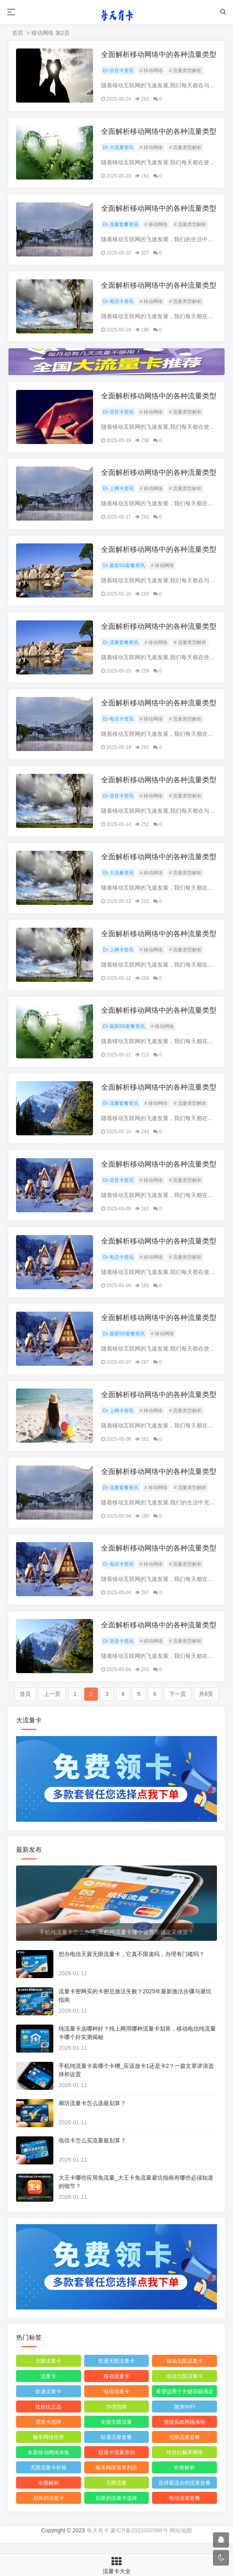 This screenshot has width=233, height=2576. I want to click on 无限流量卡, so click(48, 2372).